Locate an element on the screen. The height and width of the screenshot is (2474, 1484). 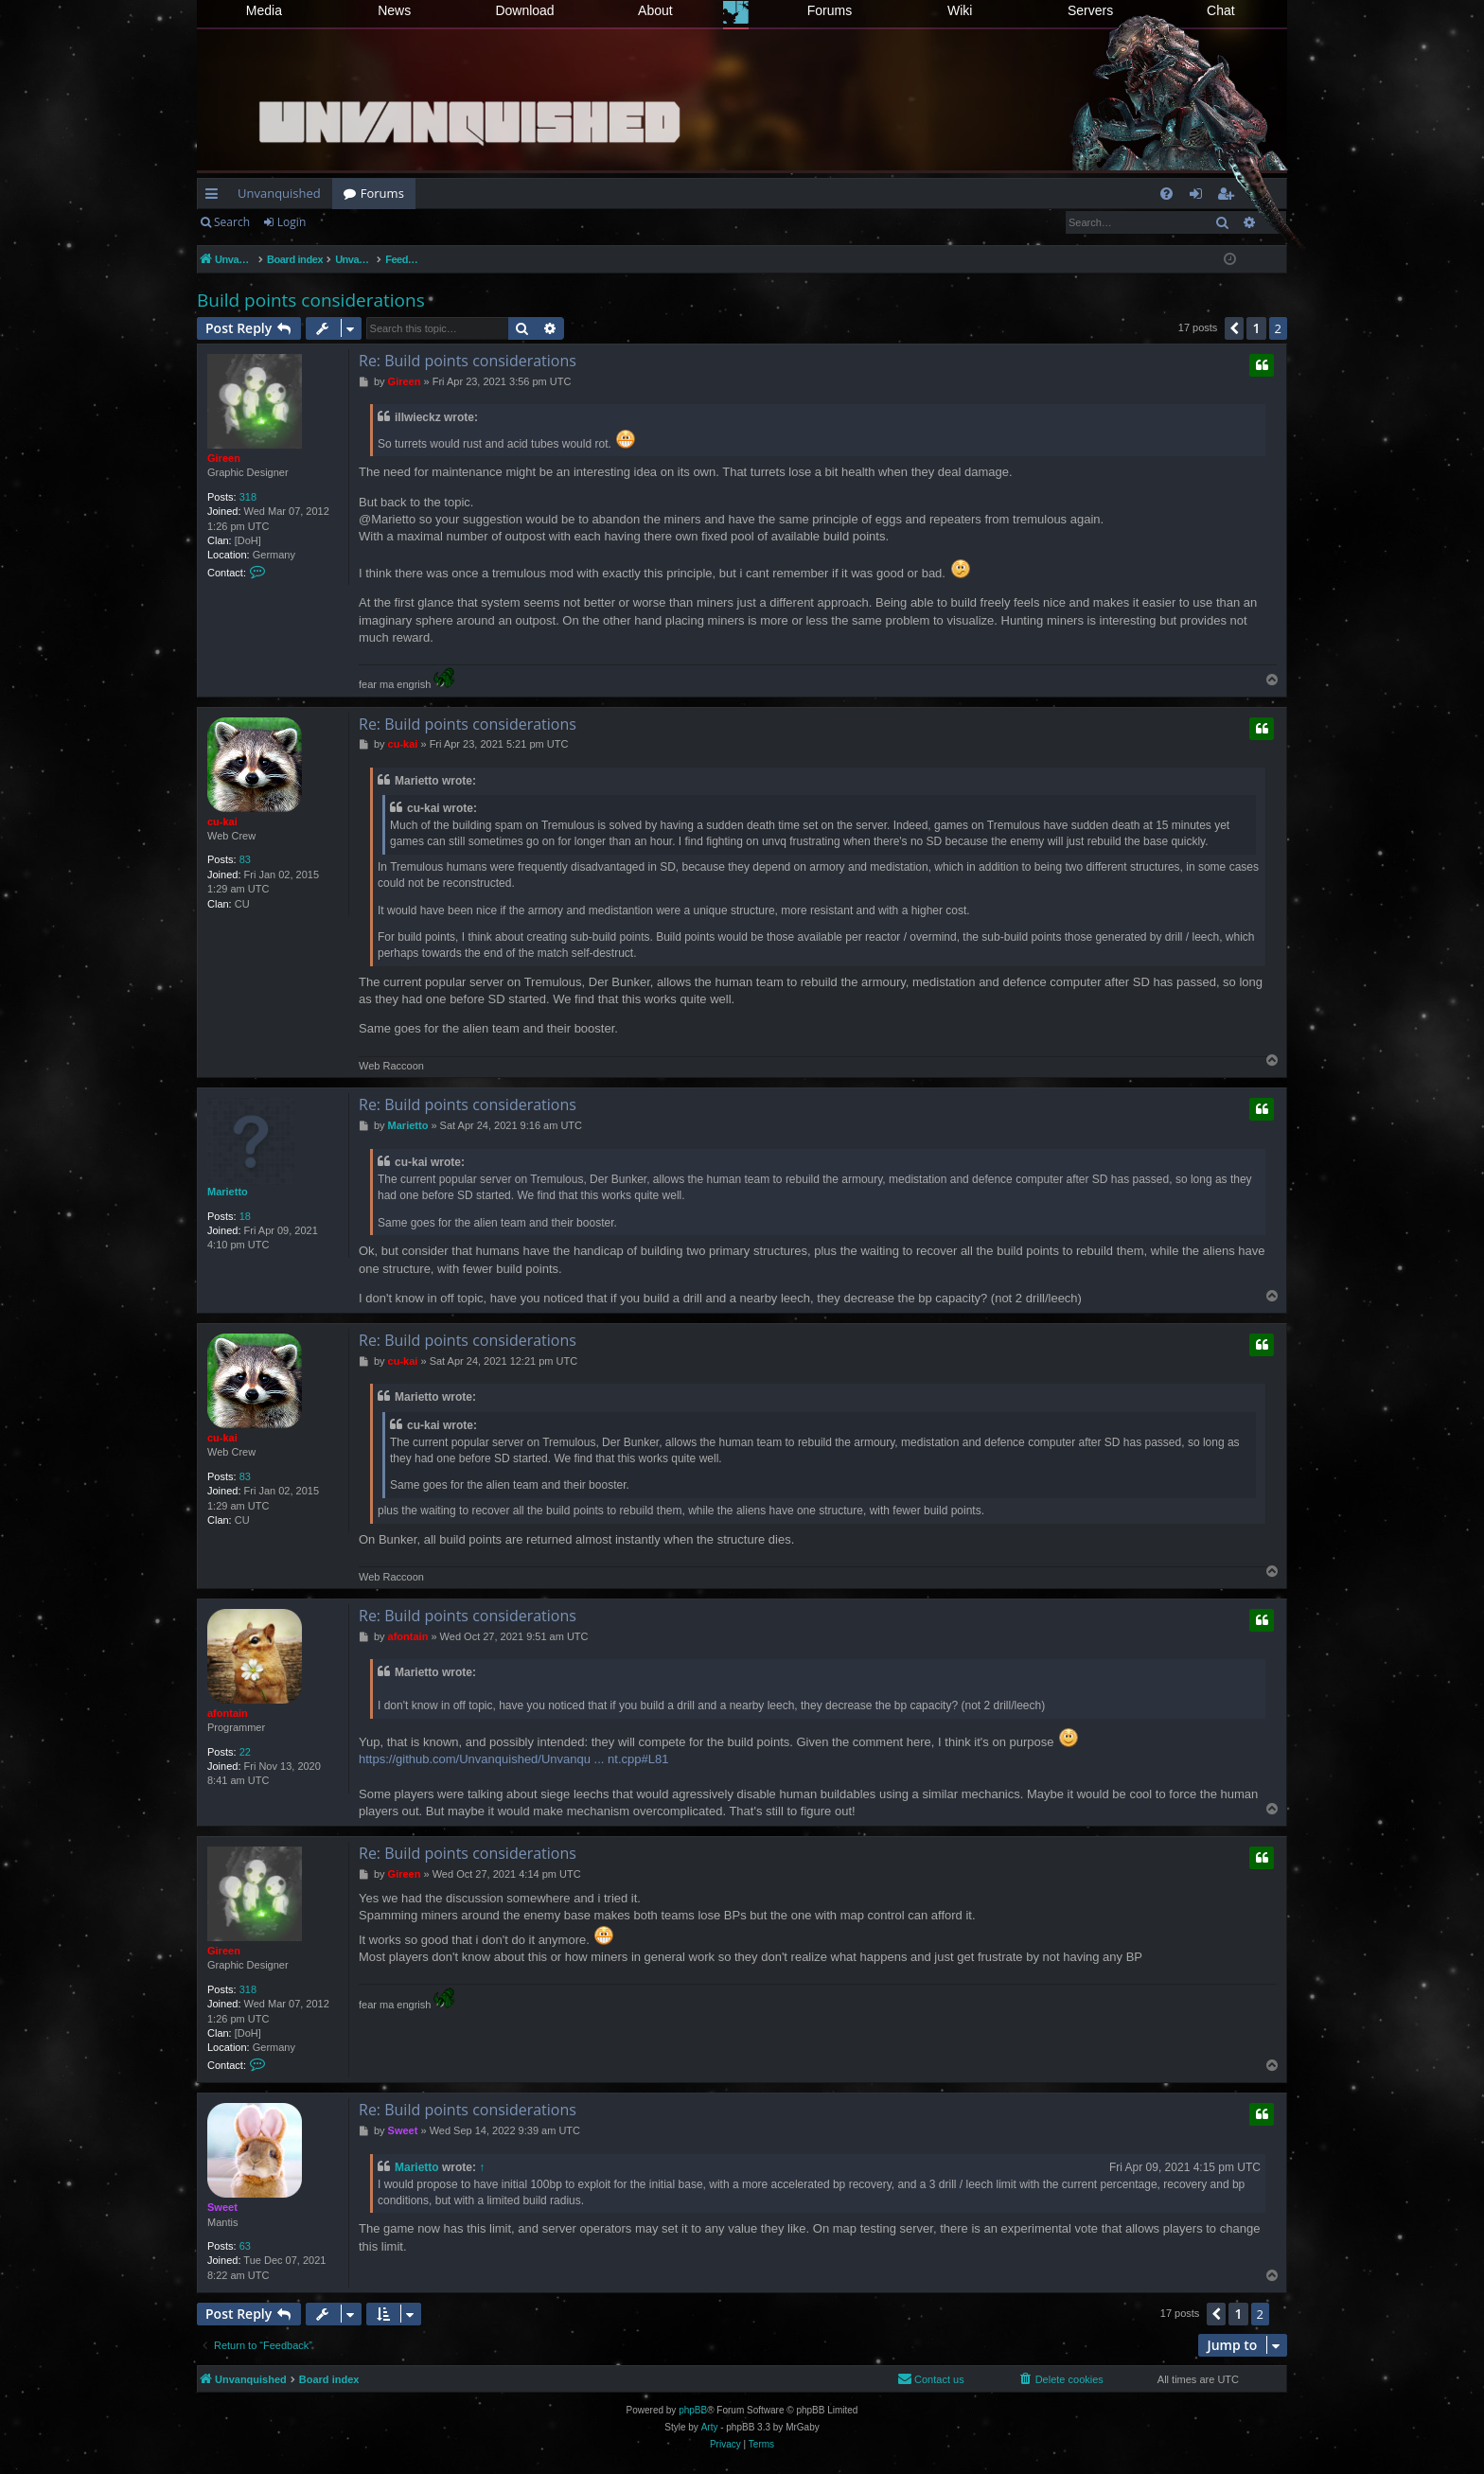
https://github.com/Unvanquished/Unvanqu ... nt.cpp#L81 is located at coordinates (513, 1759).